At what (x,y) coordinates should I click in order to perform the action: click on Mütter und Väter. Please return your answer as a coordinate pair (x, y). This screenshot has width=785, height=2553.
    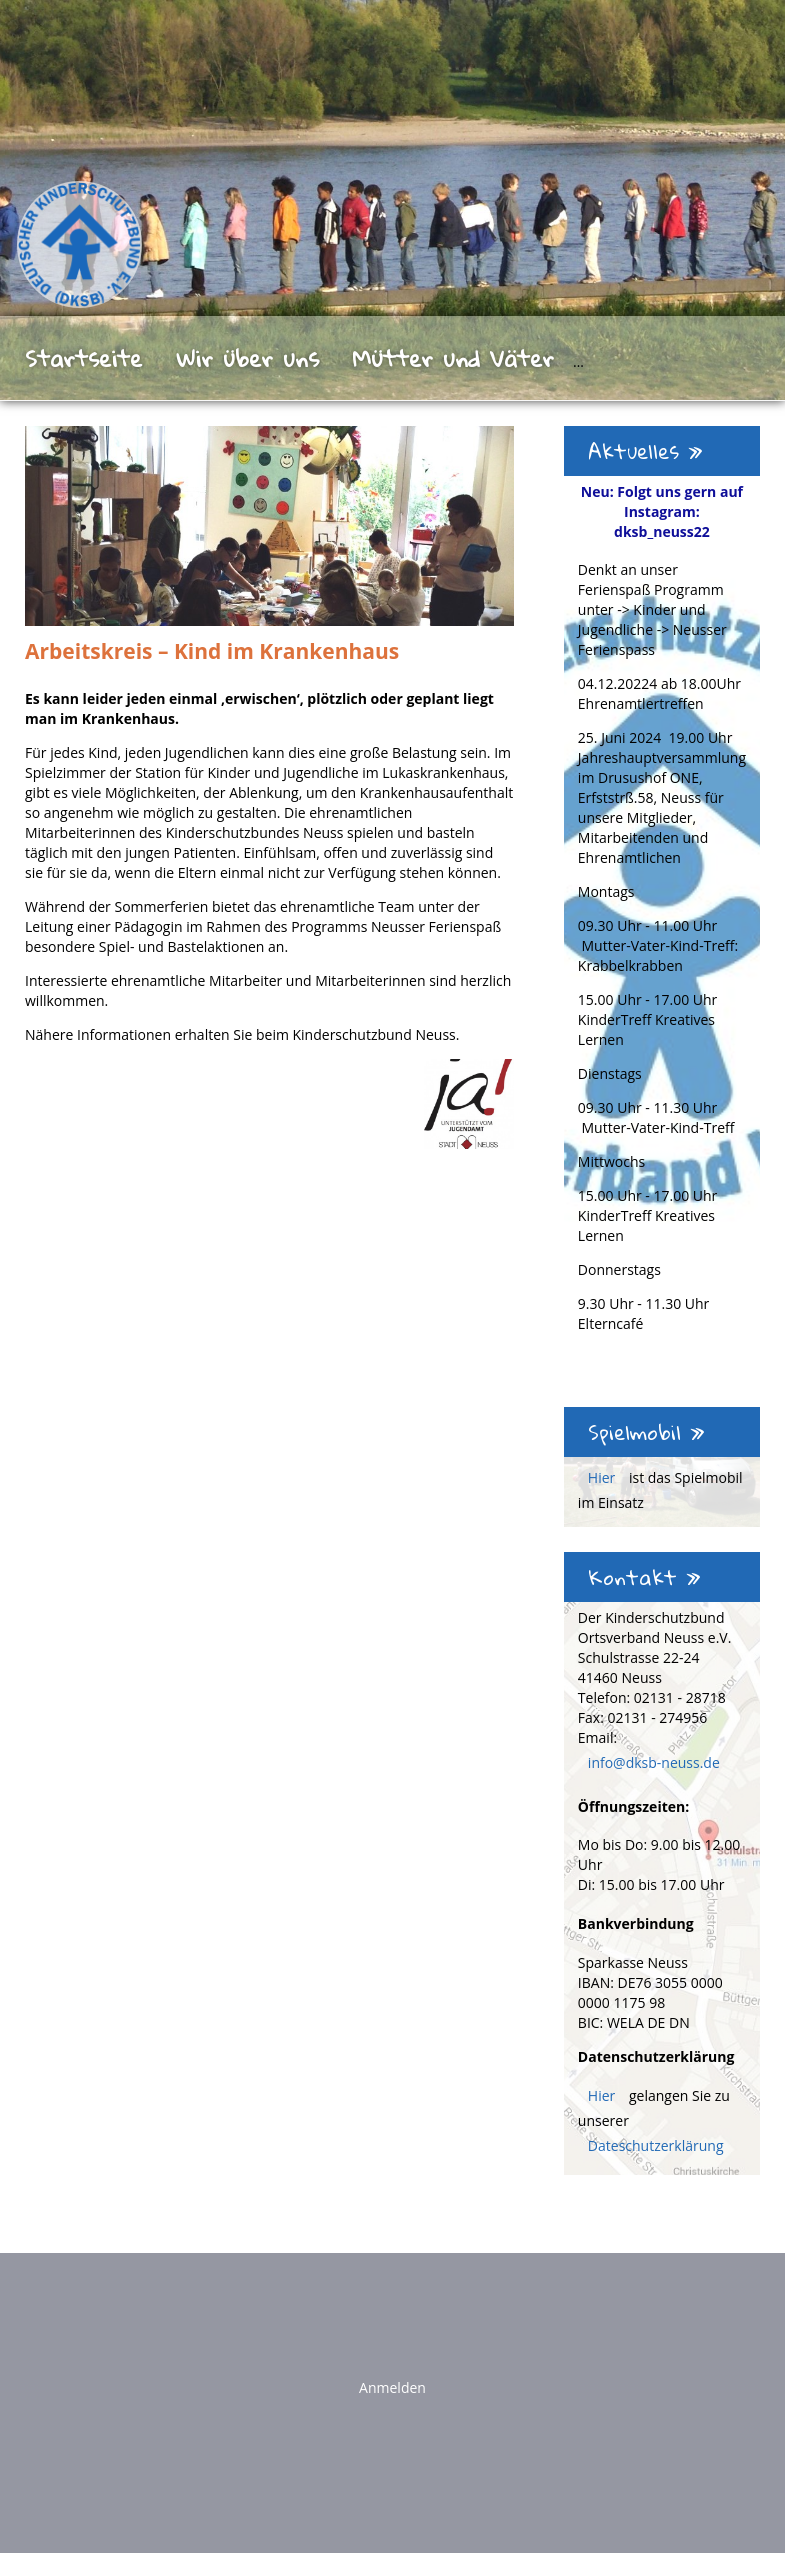
    Looking at the image, I should click on (453, 358).